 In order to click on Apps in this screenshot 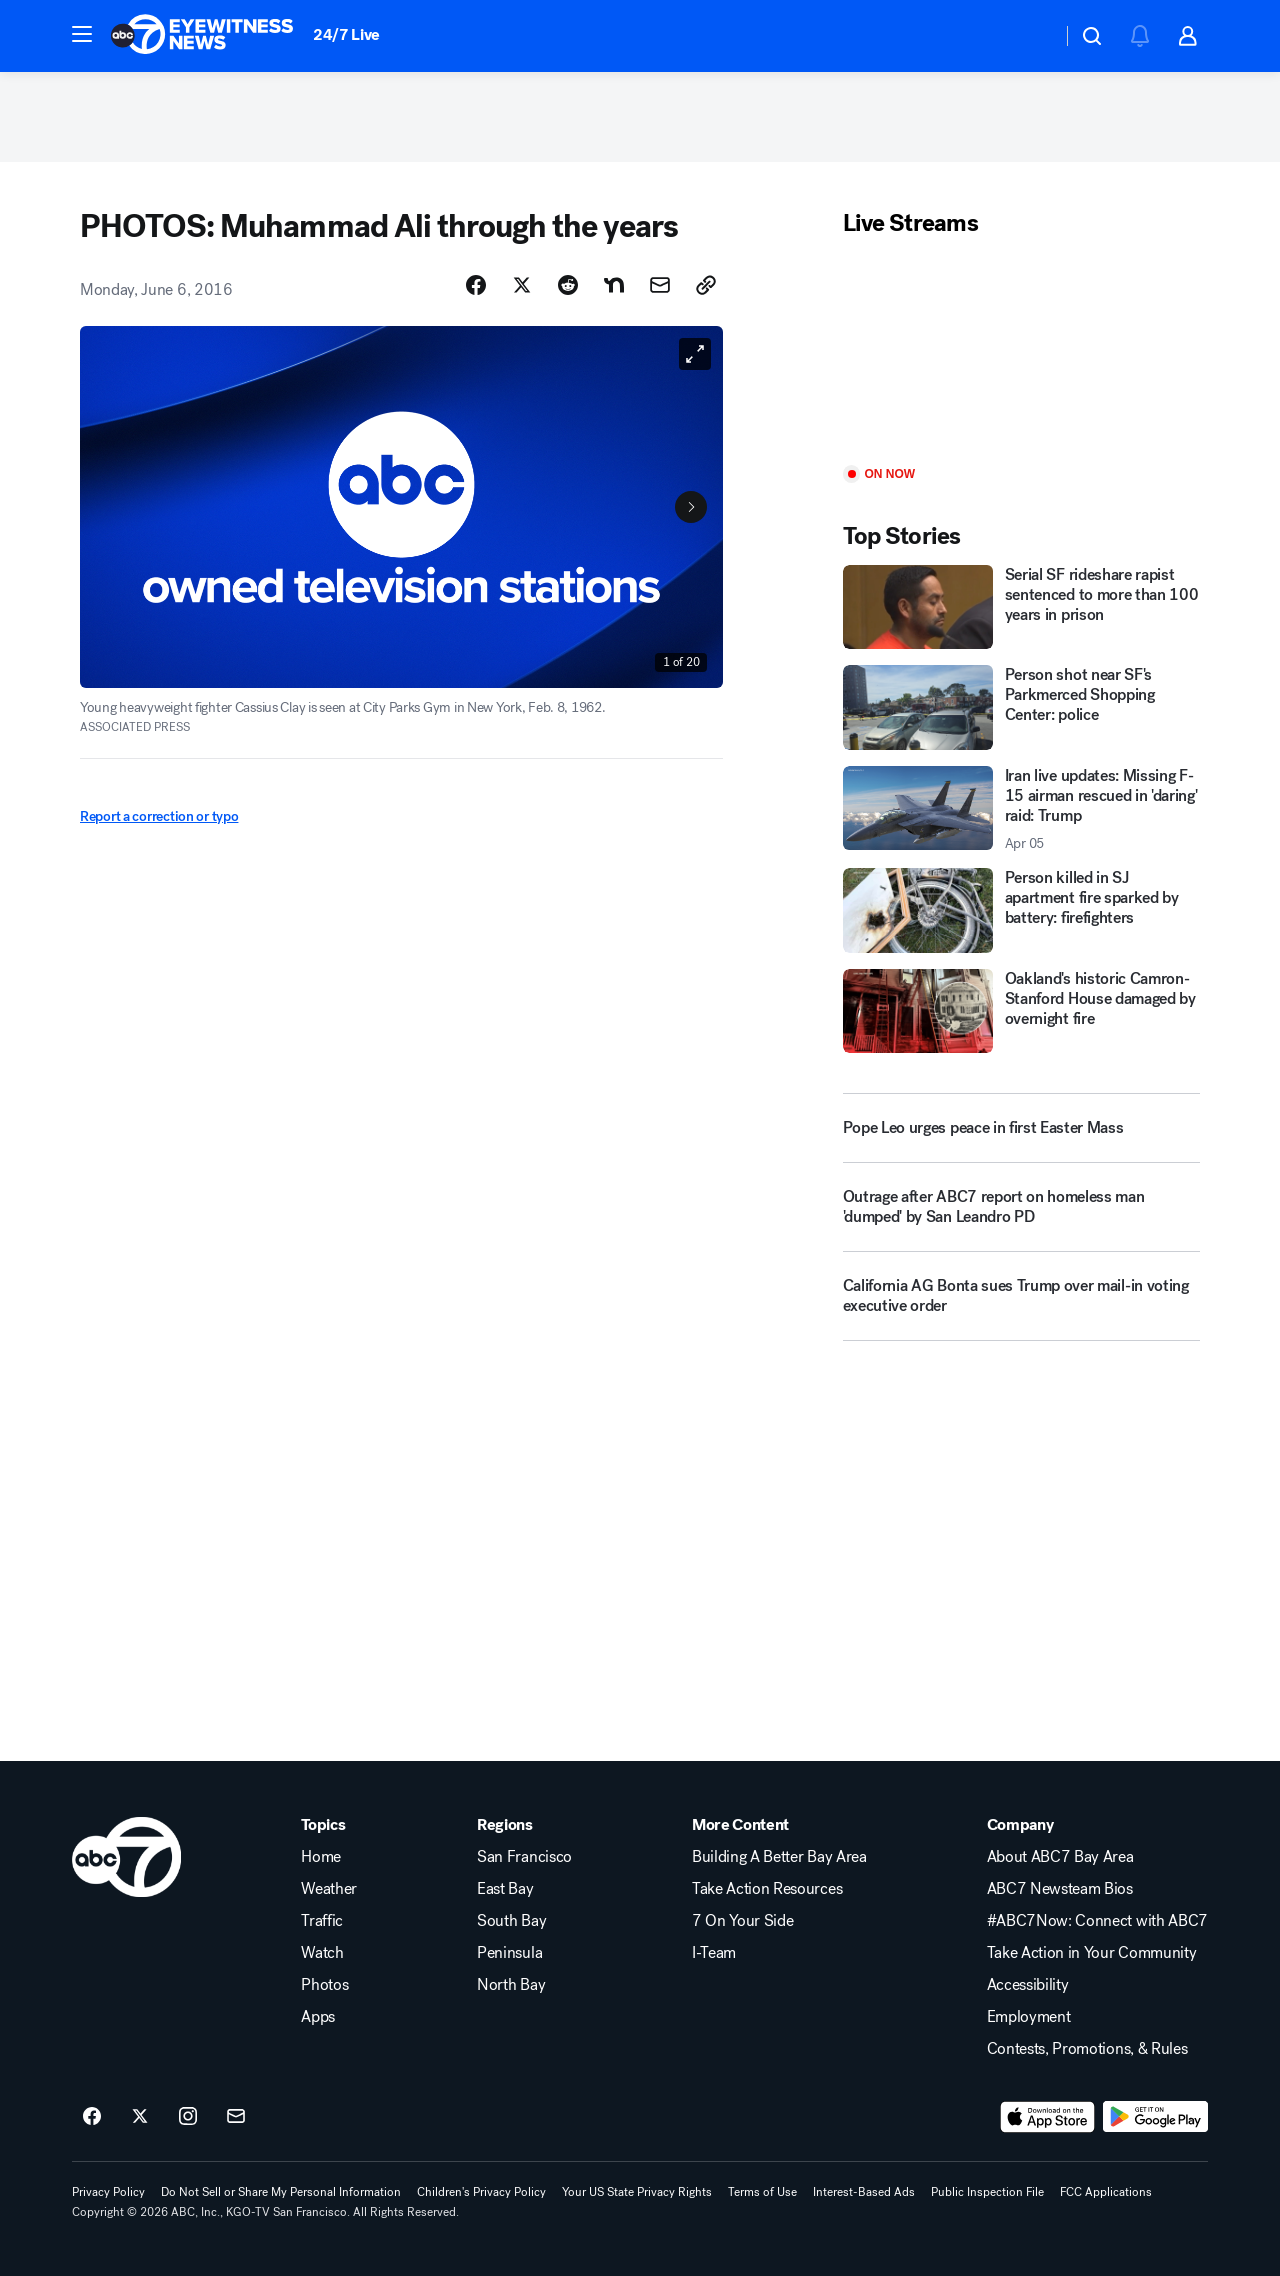, I will do `click(318, 2017)`.